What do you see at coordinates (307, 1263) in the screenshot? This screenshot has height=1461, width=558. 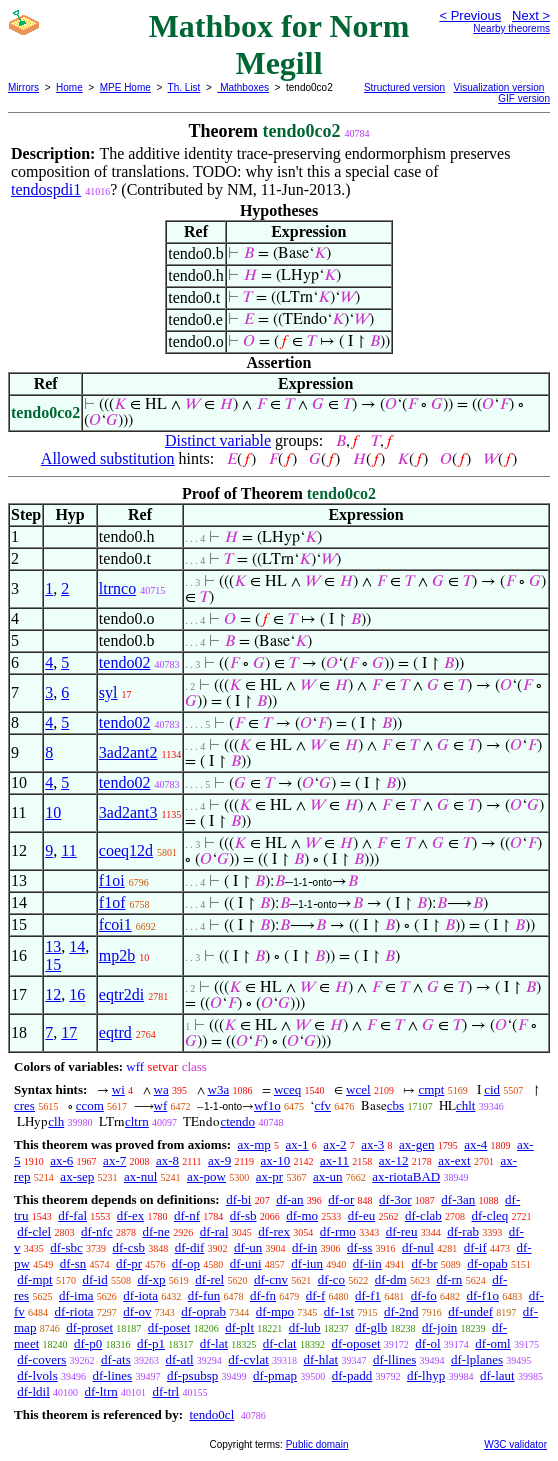 I see `df-iun` at bounding box center [307, 1263].